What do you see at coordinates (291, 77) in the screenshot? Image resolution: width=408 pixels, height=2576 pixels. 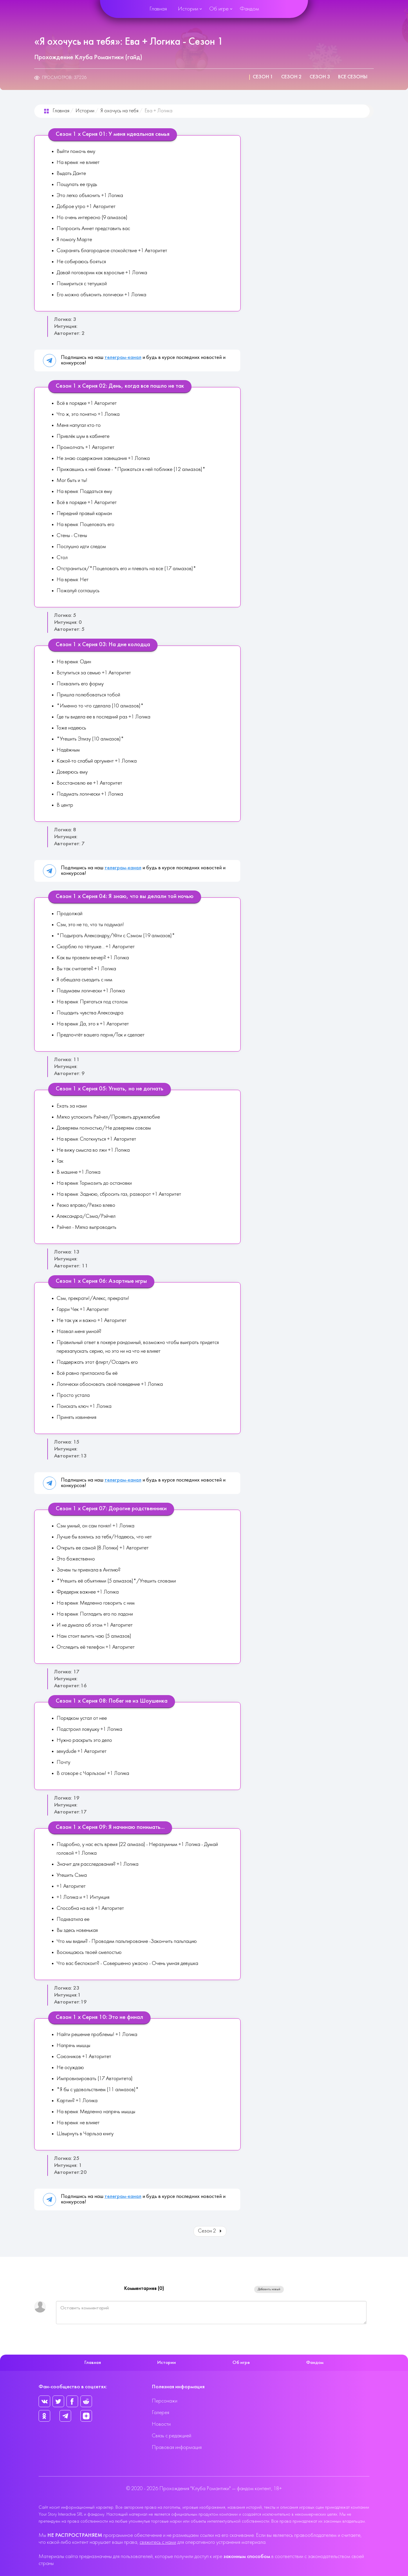 I see `Сезон 2` at bounding box center [291, 77].